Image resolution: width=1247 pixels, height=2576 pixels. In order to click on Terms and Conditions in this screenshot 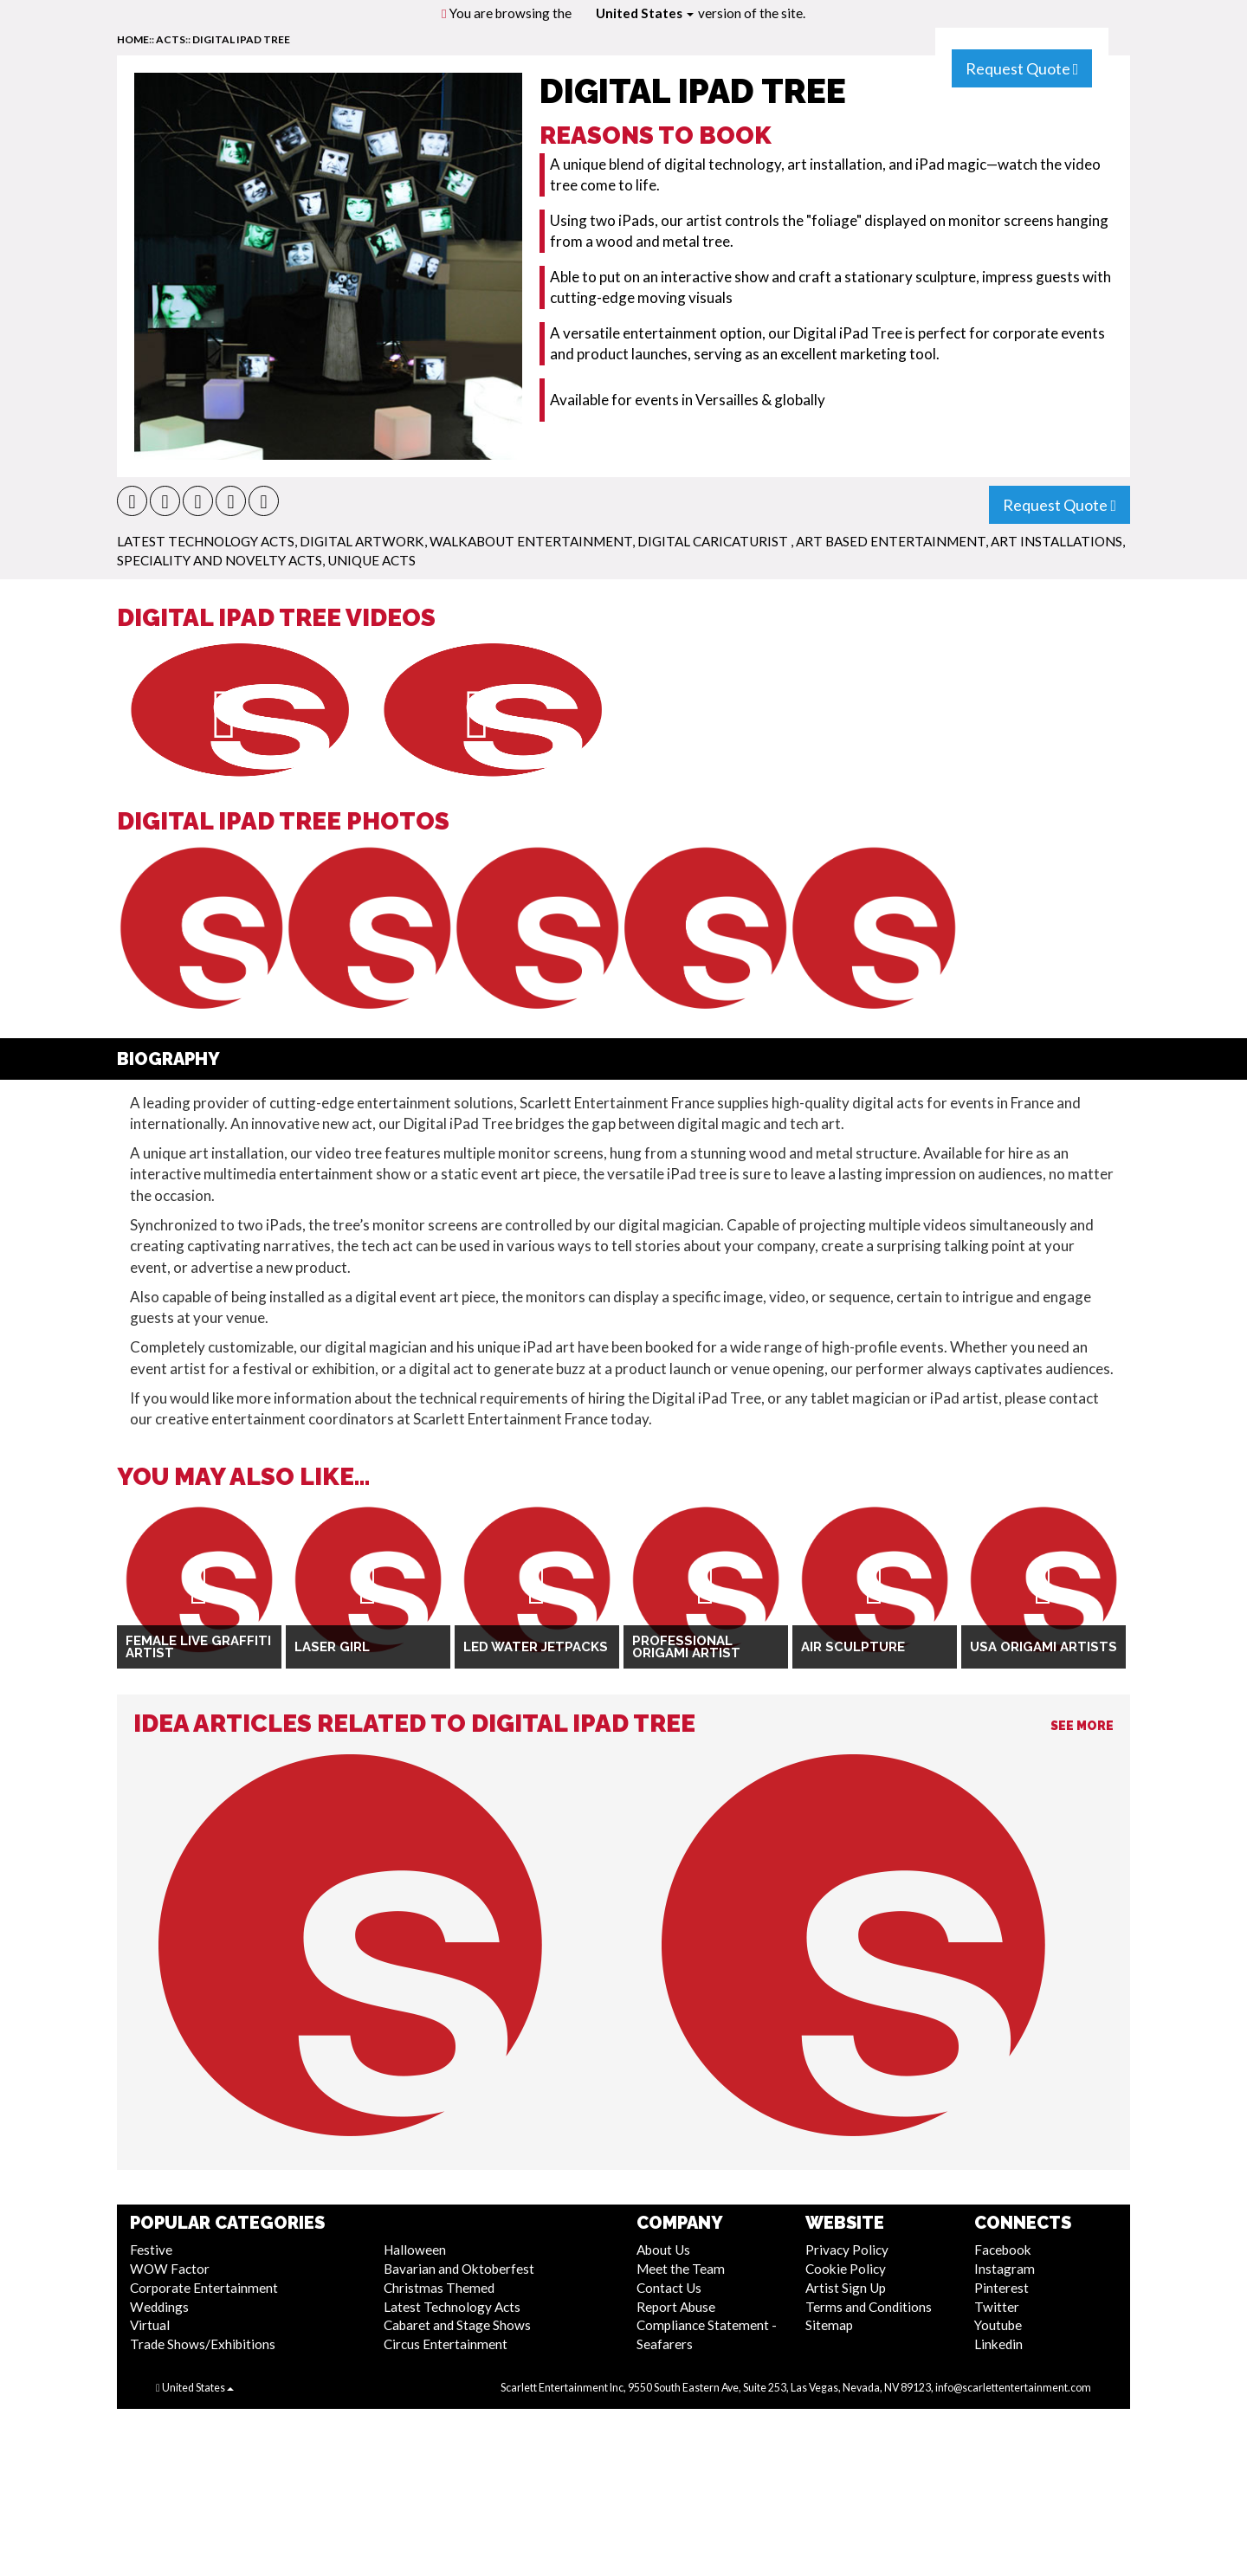, I will do `click(868, 2307)`.